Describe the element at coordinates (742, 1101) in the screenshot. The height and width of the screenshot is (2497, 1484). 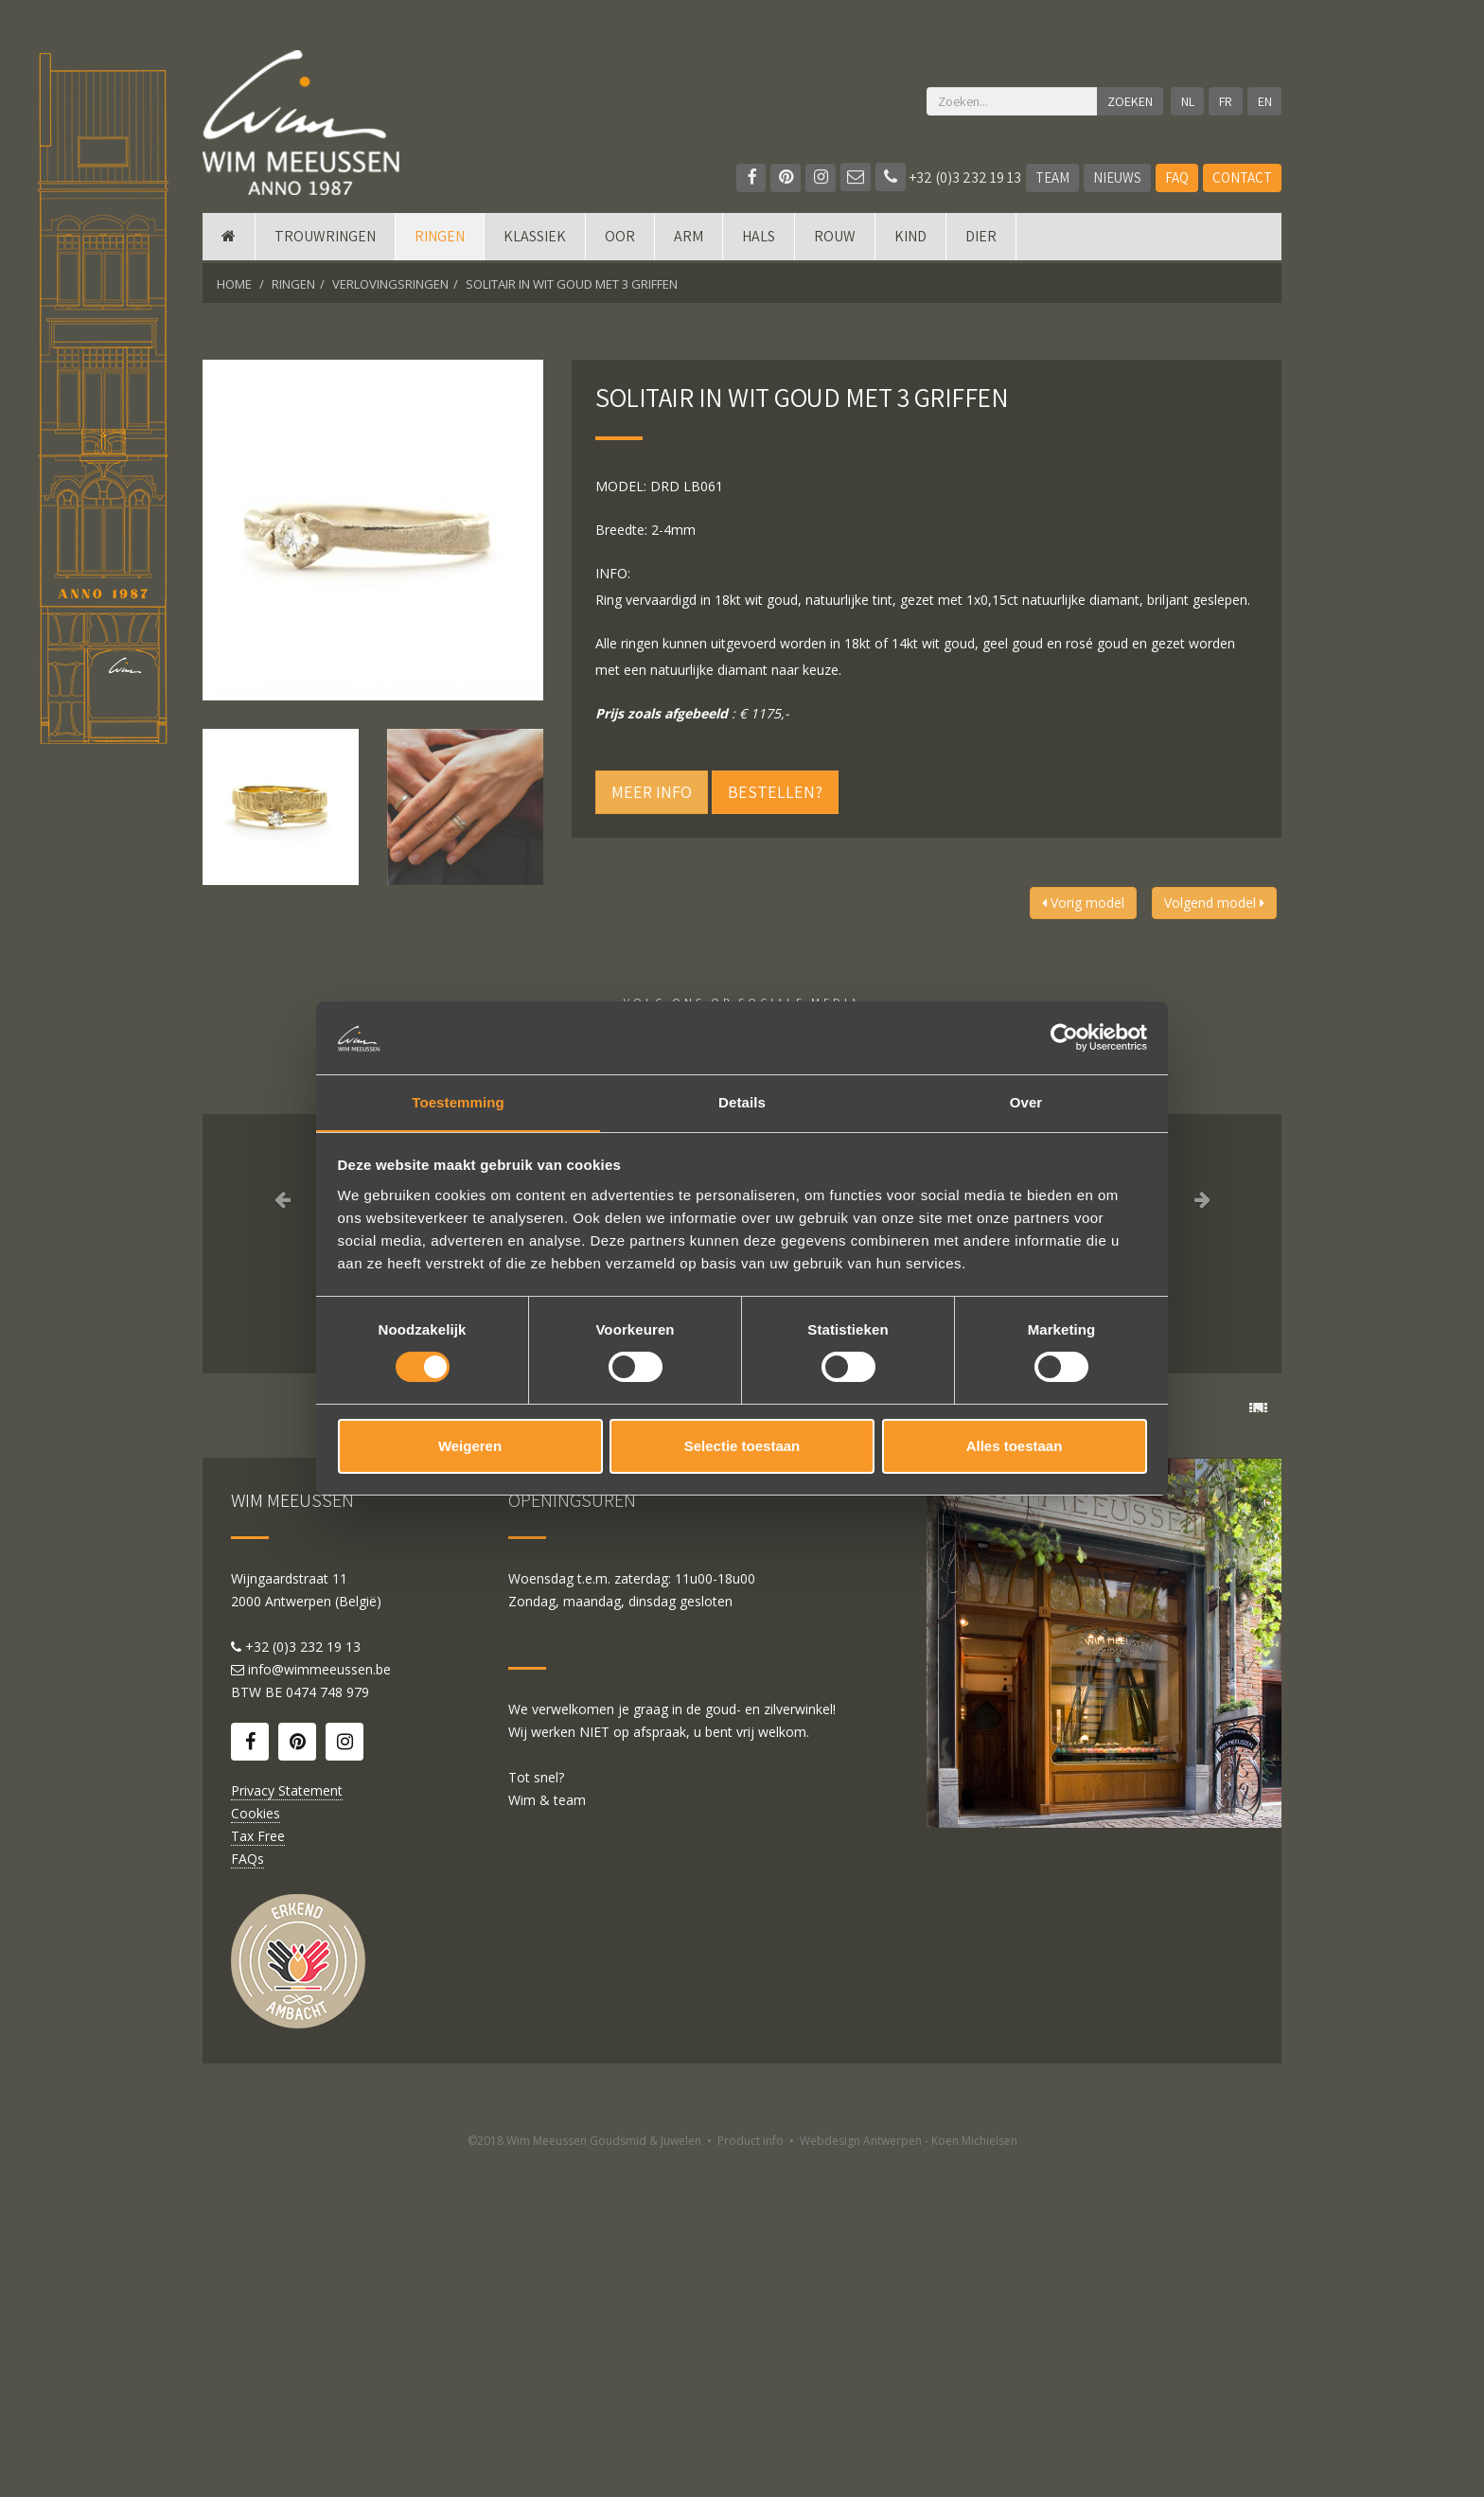
I see `Details [tab]` at that location.